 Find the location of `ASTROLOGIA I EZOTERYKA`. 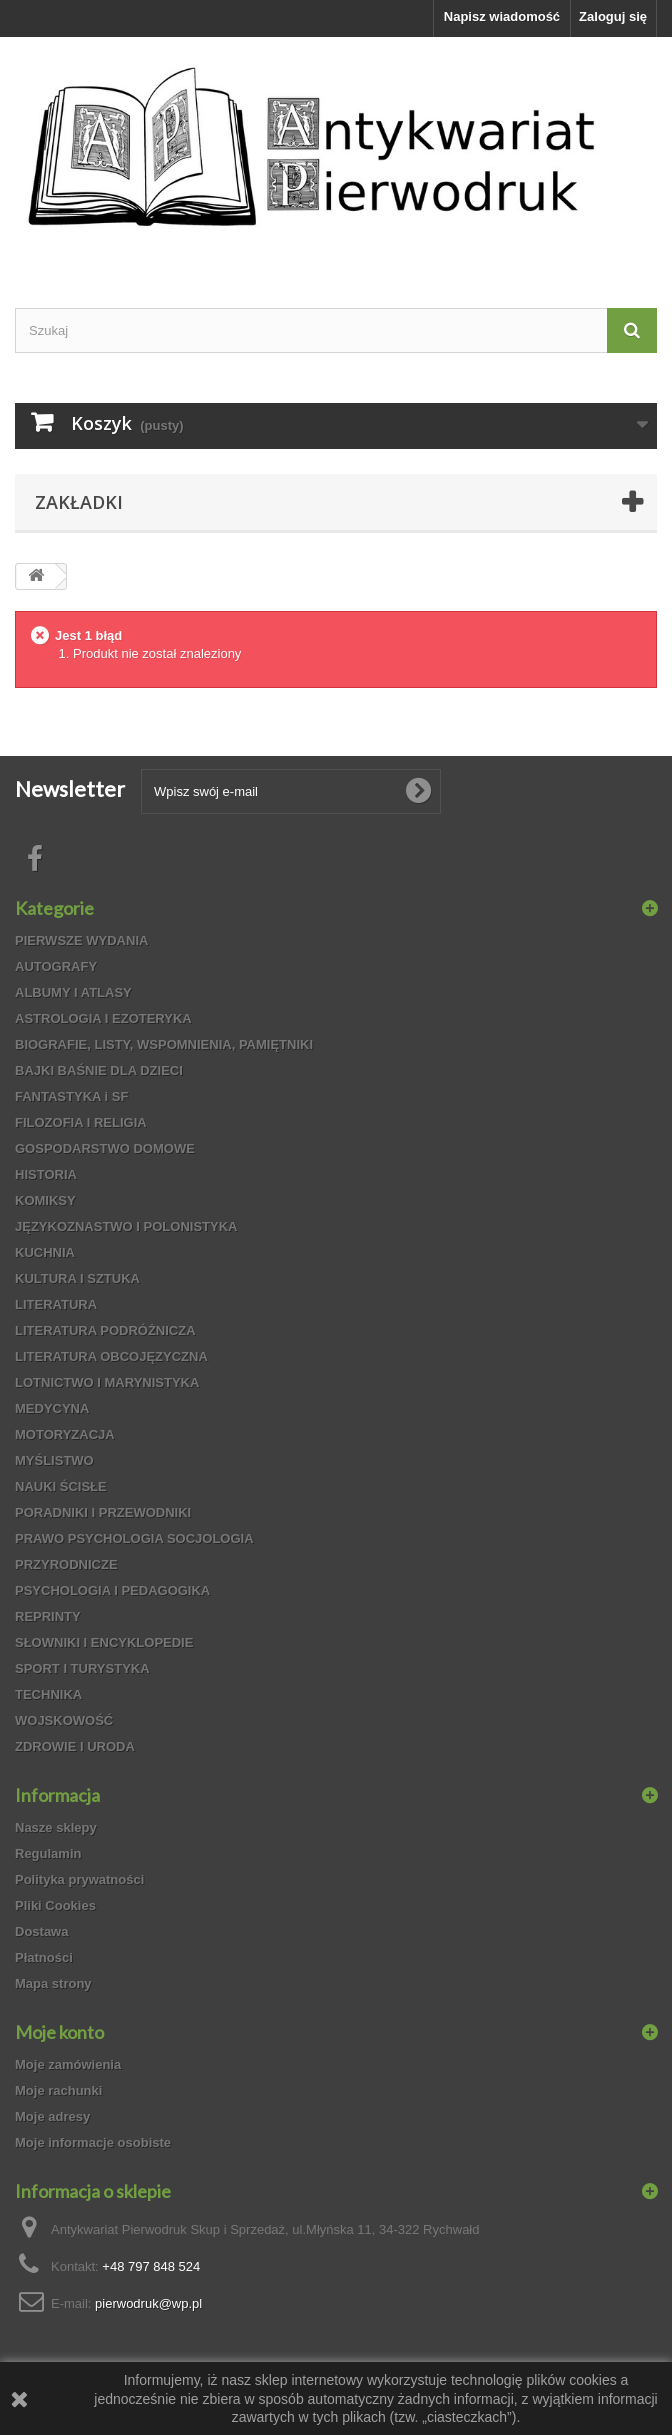

ASTROLOGIA I EZOTERYKA is located at coordinates (103, 1018).